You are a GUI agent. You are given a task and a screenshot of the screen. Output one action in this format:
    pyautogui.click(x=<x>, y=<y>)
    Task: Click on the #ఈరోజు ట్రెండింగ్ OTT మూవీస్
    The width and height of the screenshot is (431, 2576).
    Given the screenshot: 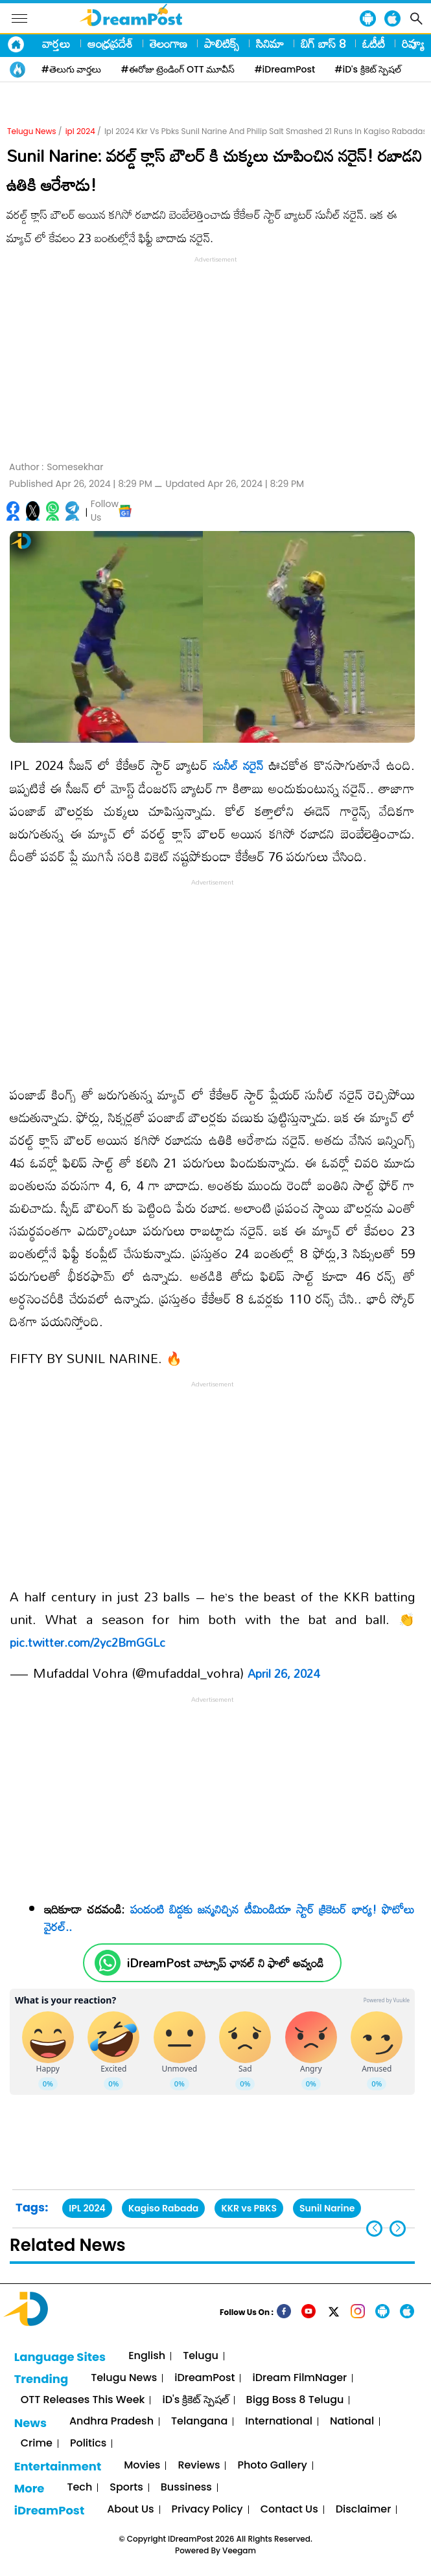 What is the action you would take?
    pyautogui.click(x=178, y=69)
    